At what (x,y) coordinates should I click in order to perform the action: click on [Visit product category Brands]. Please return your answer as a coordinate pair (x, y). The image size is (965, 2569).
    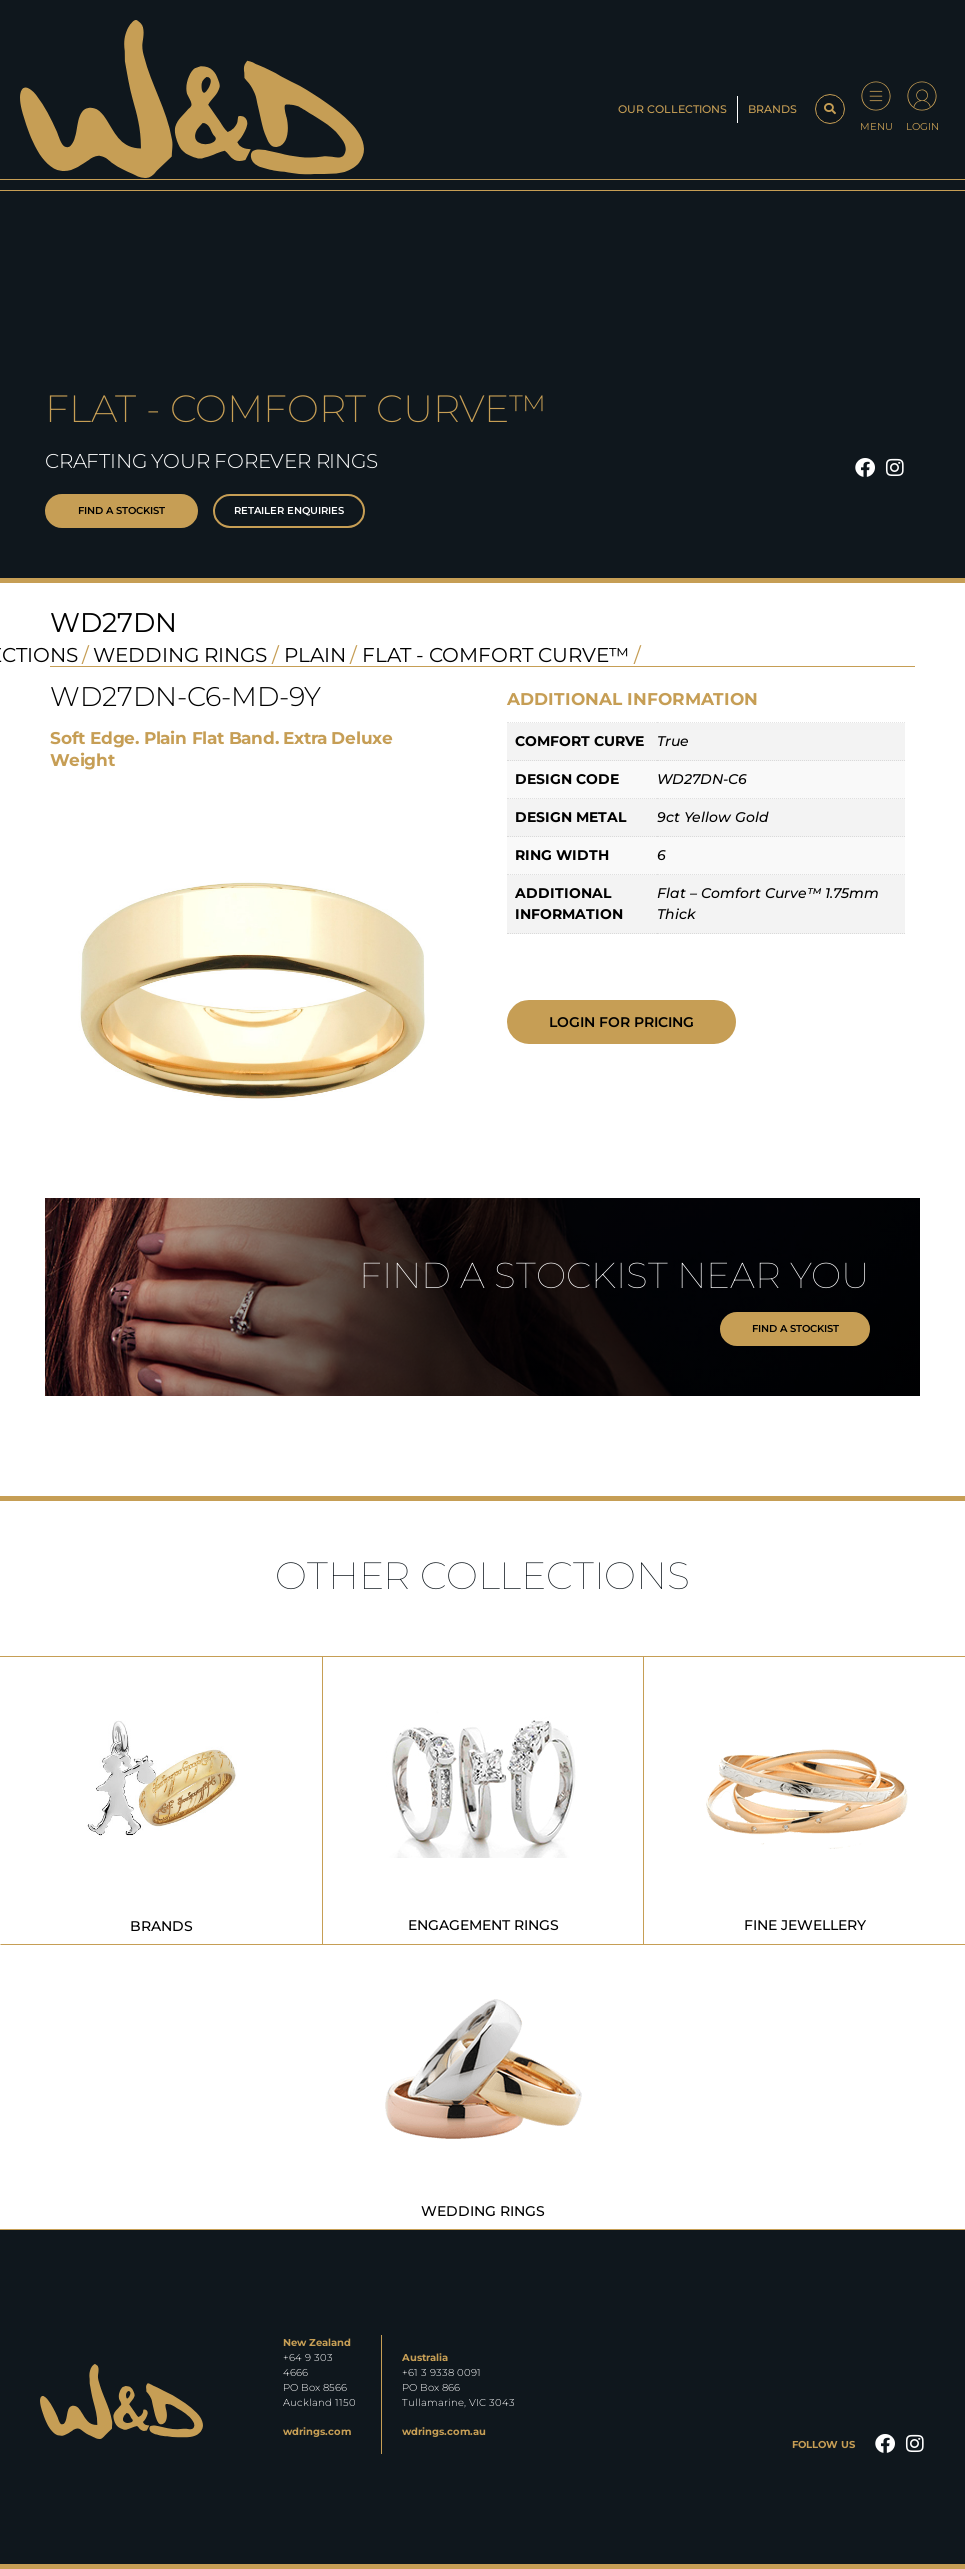
    Looking at the image, I should click on (161, 1800).